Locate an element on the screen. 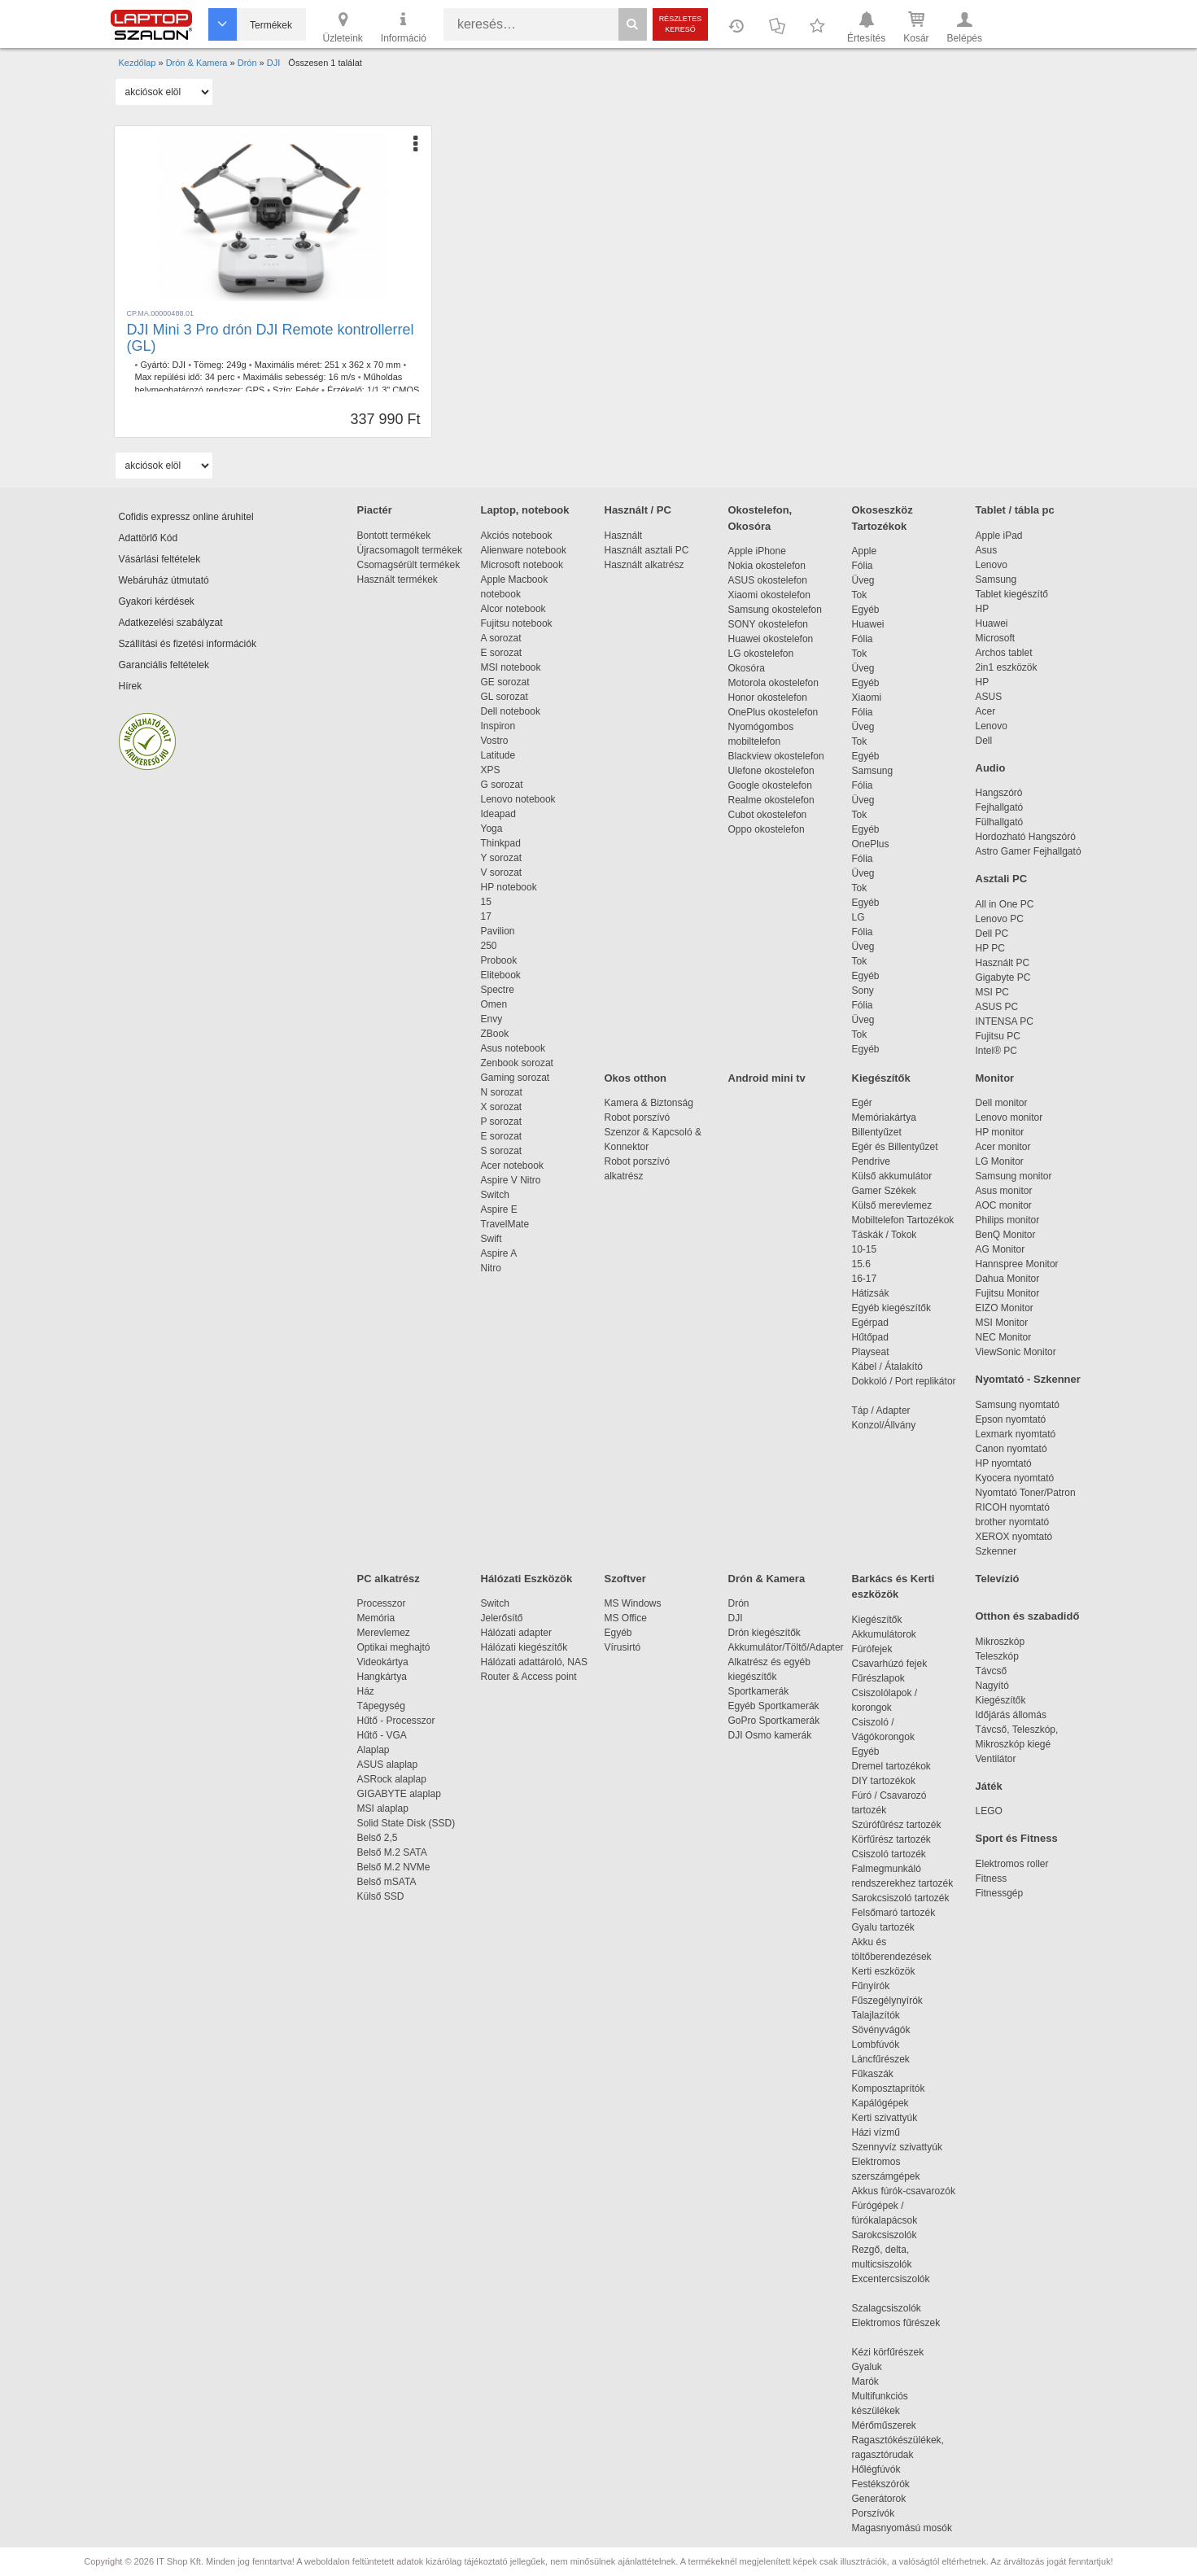 Image resolution: width=1197 pixels, height=2576 pixels. Google okostelefon is located at coordinates (770, 785).